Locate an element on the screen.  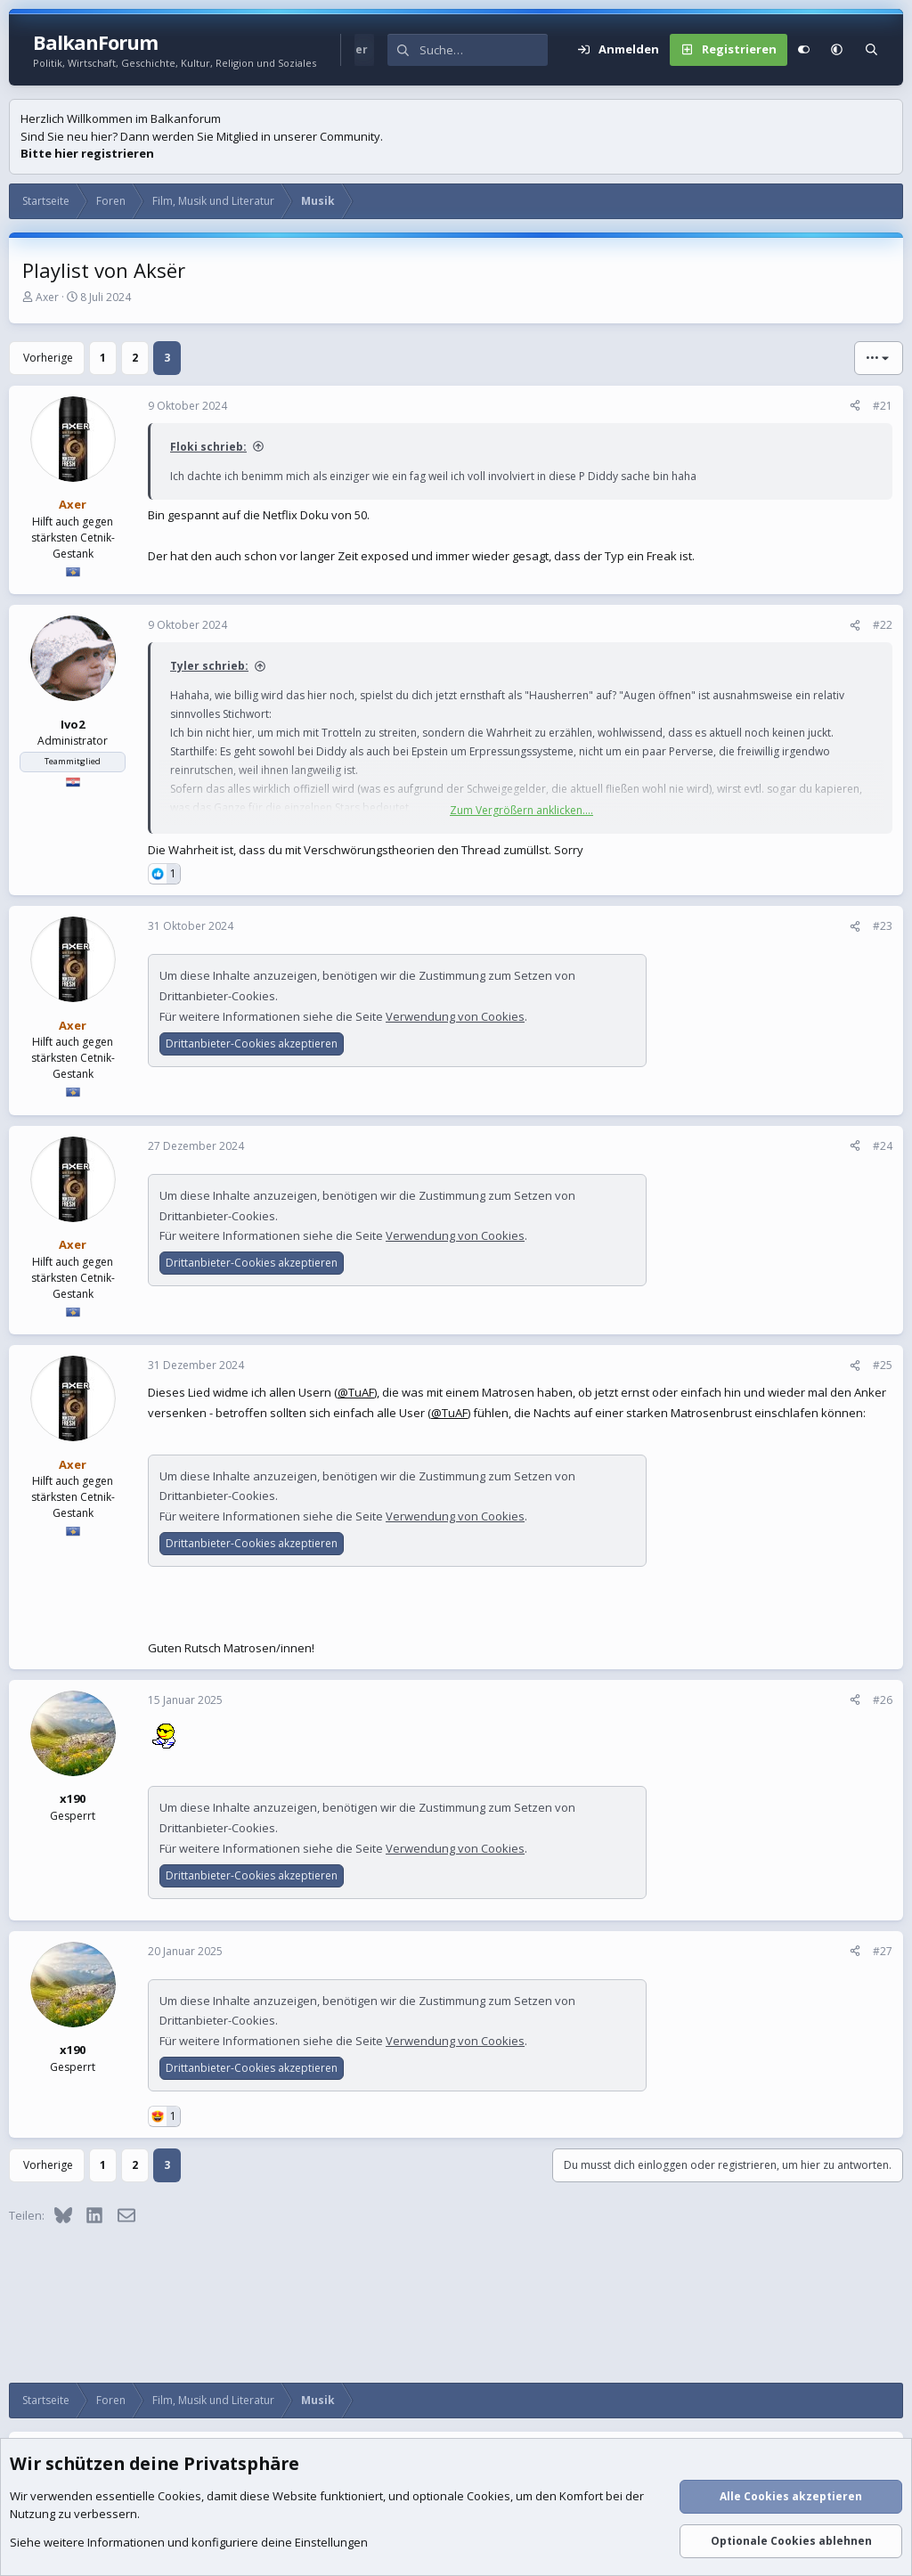
Verwendung von Cookies is located at coordinates (455, 1016).